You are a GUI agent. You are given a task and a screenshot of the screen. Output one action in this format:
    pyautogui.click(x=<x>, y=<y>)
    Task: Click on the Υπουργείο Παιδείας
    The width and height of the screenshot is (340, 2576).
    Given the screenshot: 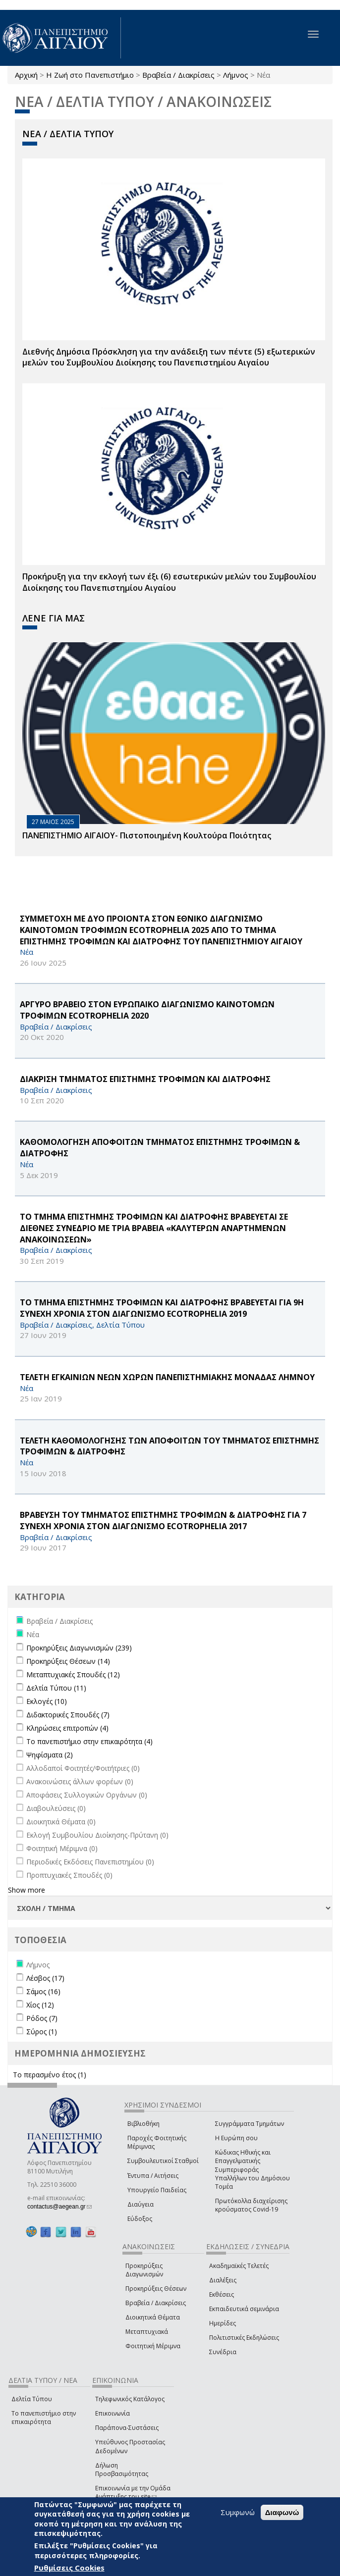 What is the action you would take?
    pyautogui.click(x=156, y=2190)
    